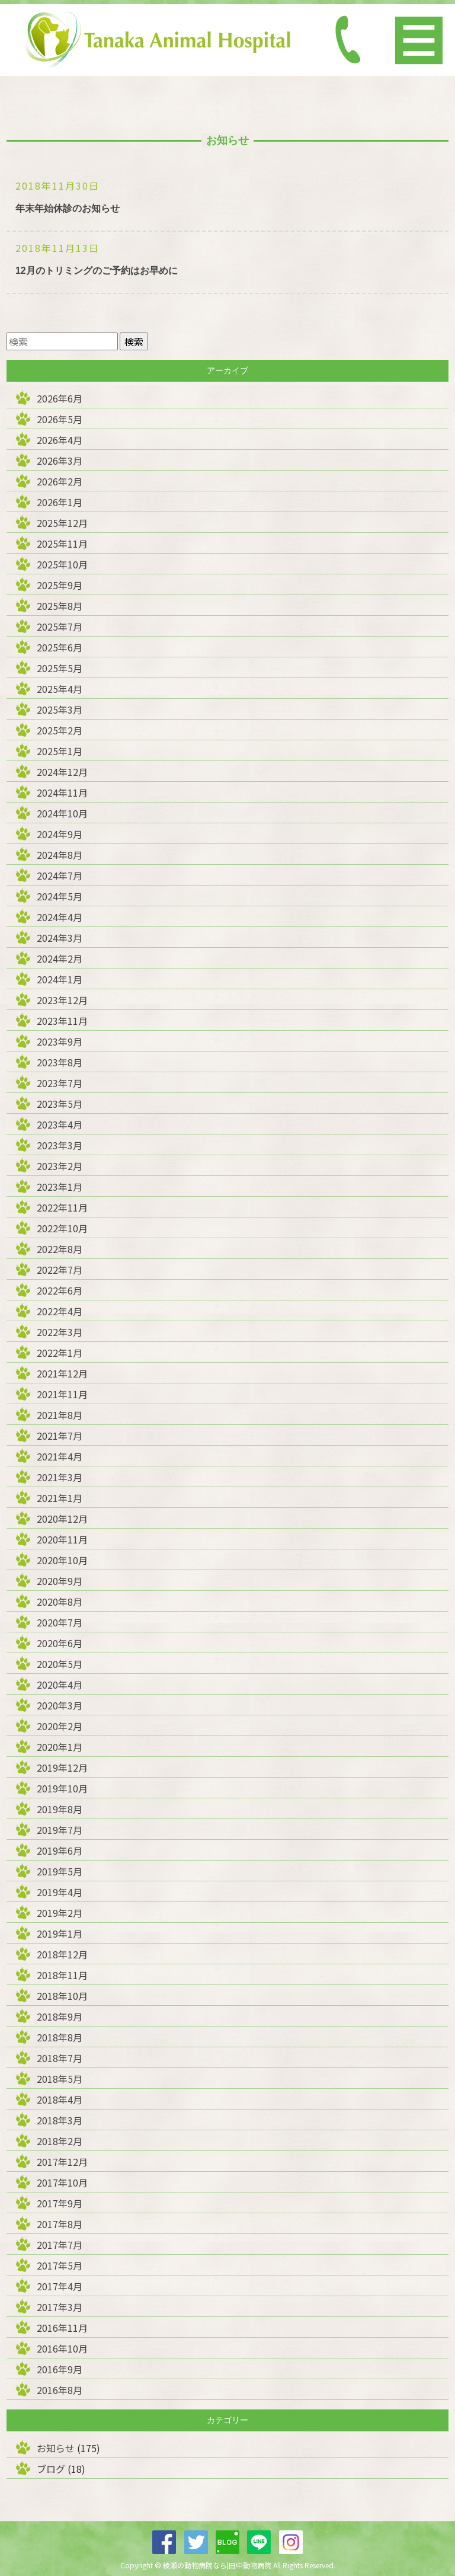  What do you see at coordinates (62, 1996) in the screenshot?
I see `2018年10月` at bounding box center [62, 1996].